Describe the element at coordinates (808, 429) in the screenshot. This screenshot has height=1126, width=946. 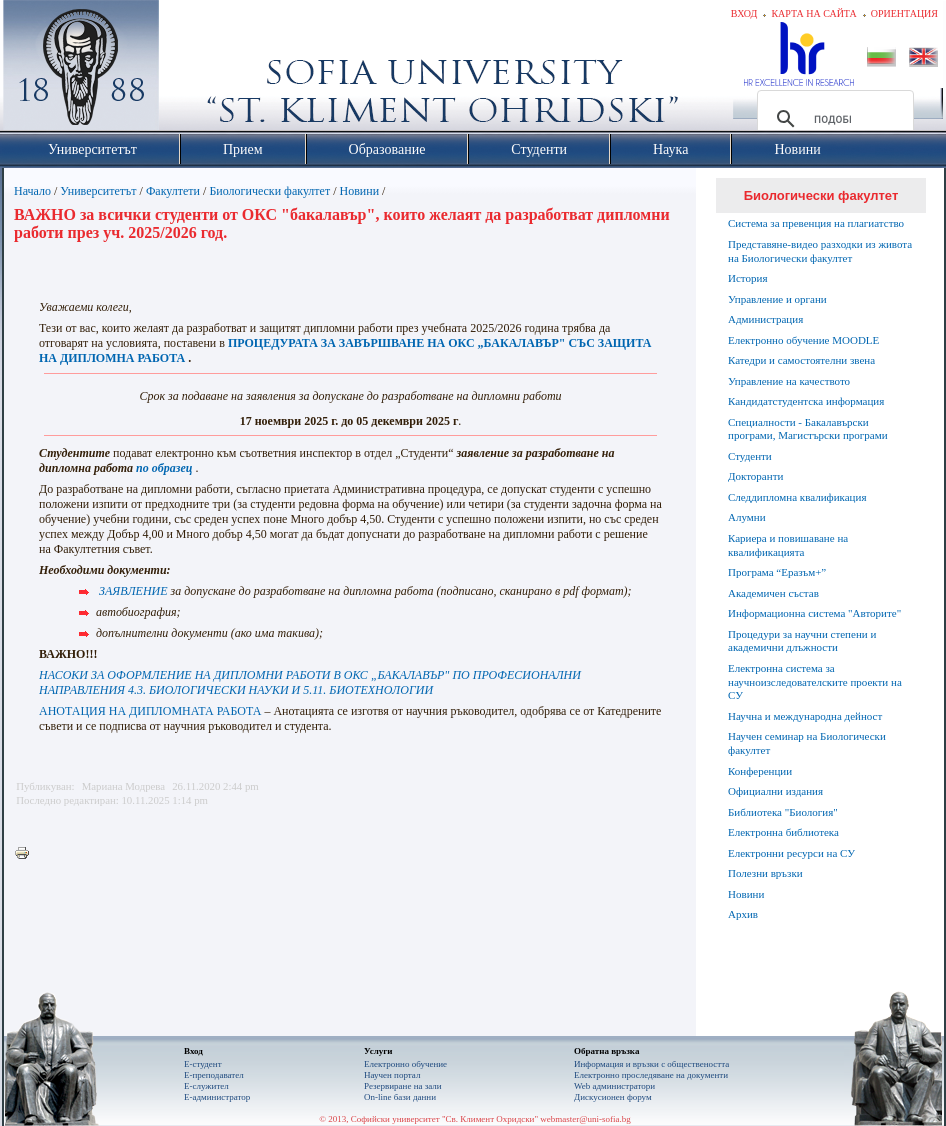
I see `Специалности - Бакалавърски програми, Магистърски програми` at that location.